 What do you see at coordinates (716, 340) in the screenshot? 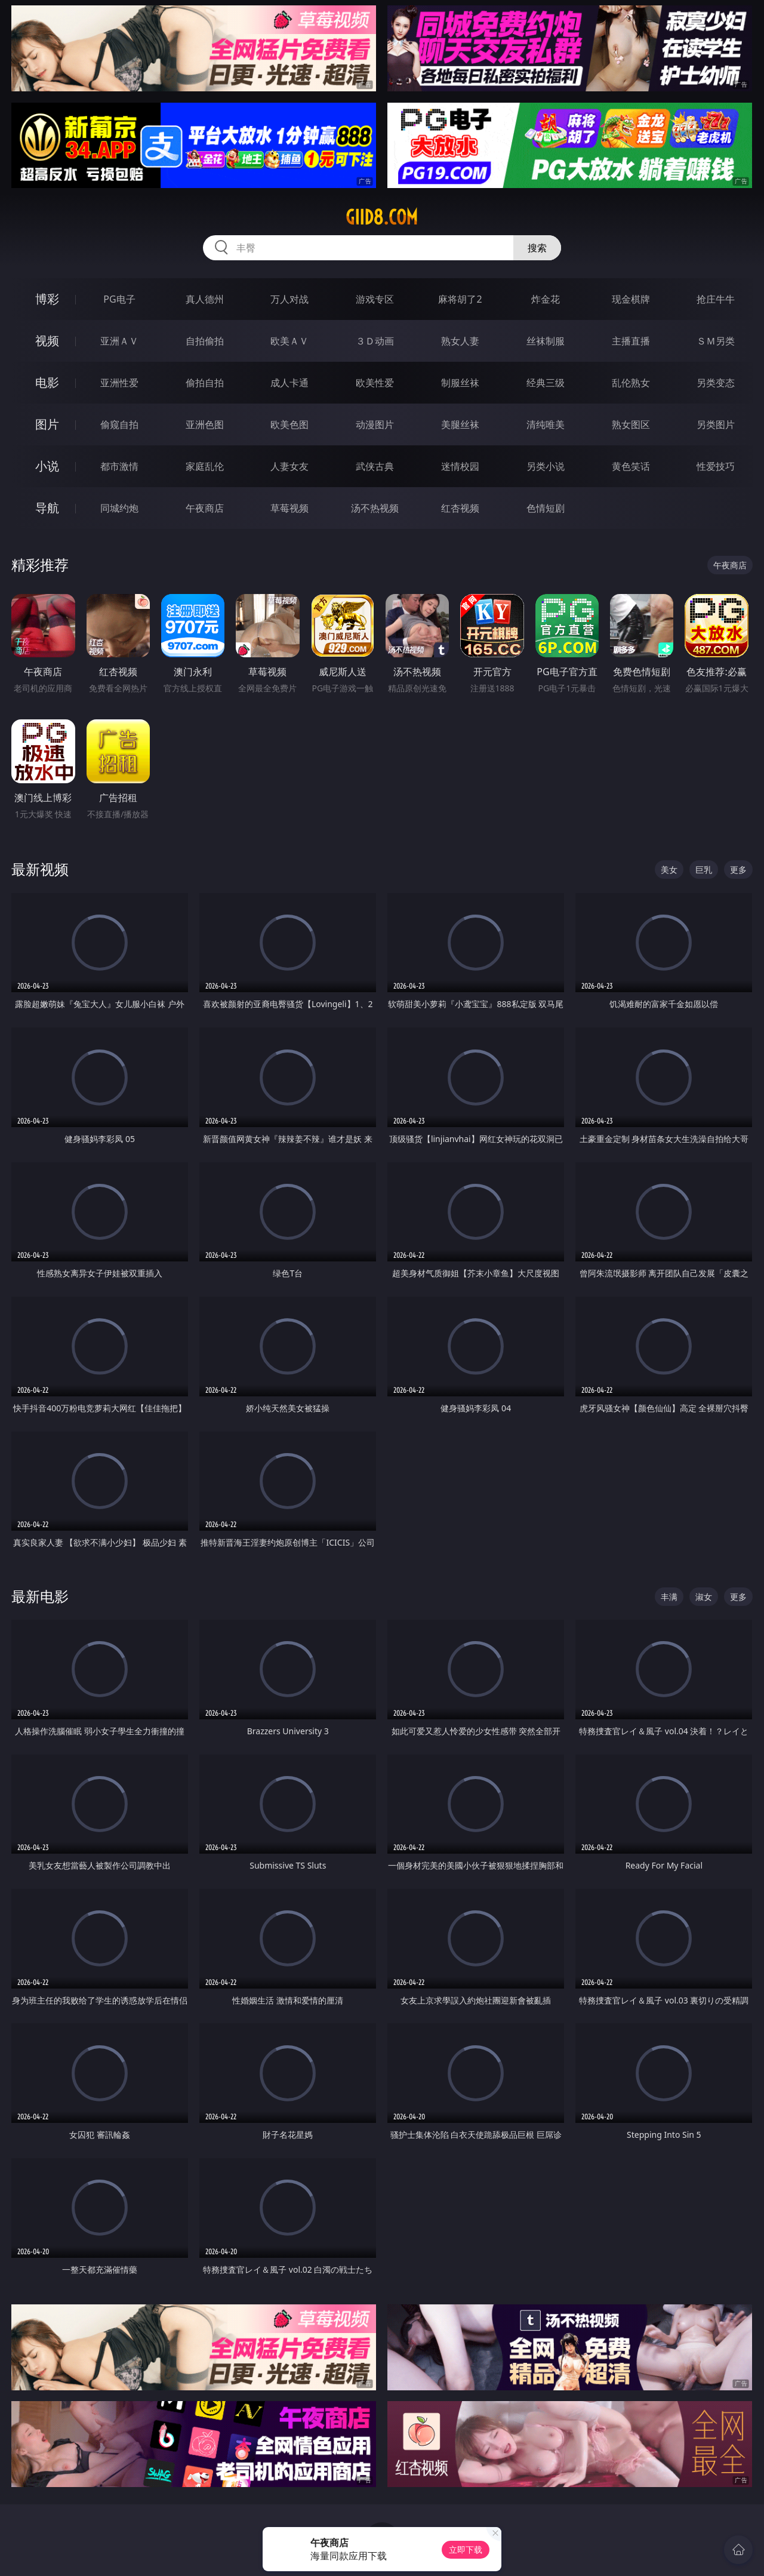
I see `ＳＭ另类` at bounding box center [716, 340].